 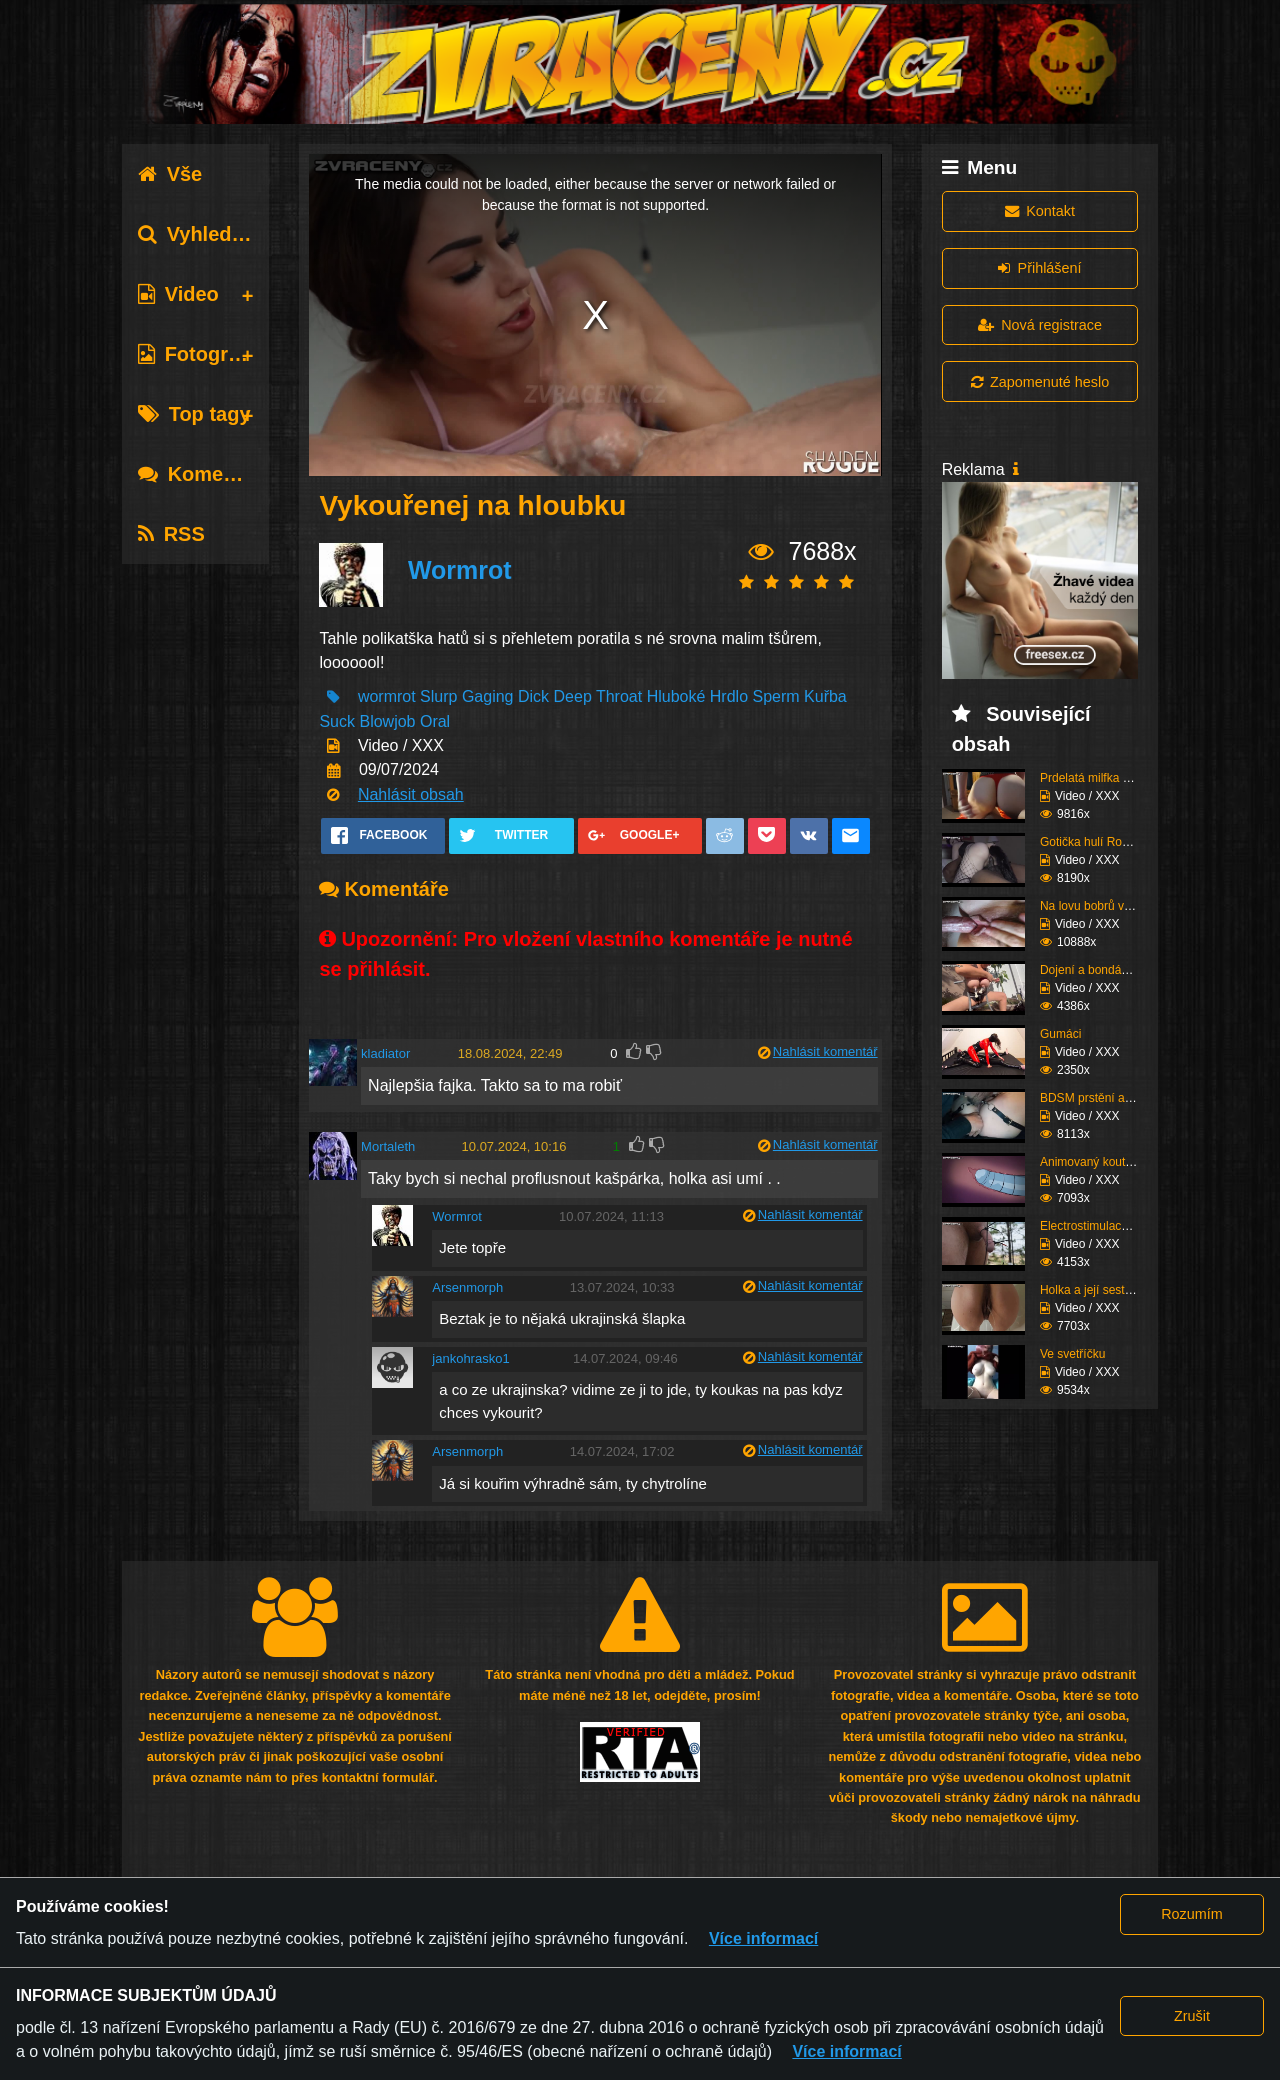 What do you see at coordinates (460, 570) in the screenshot?
I see `Wormrot` at bounding box center [460, 570].